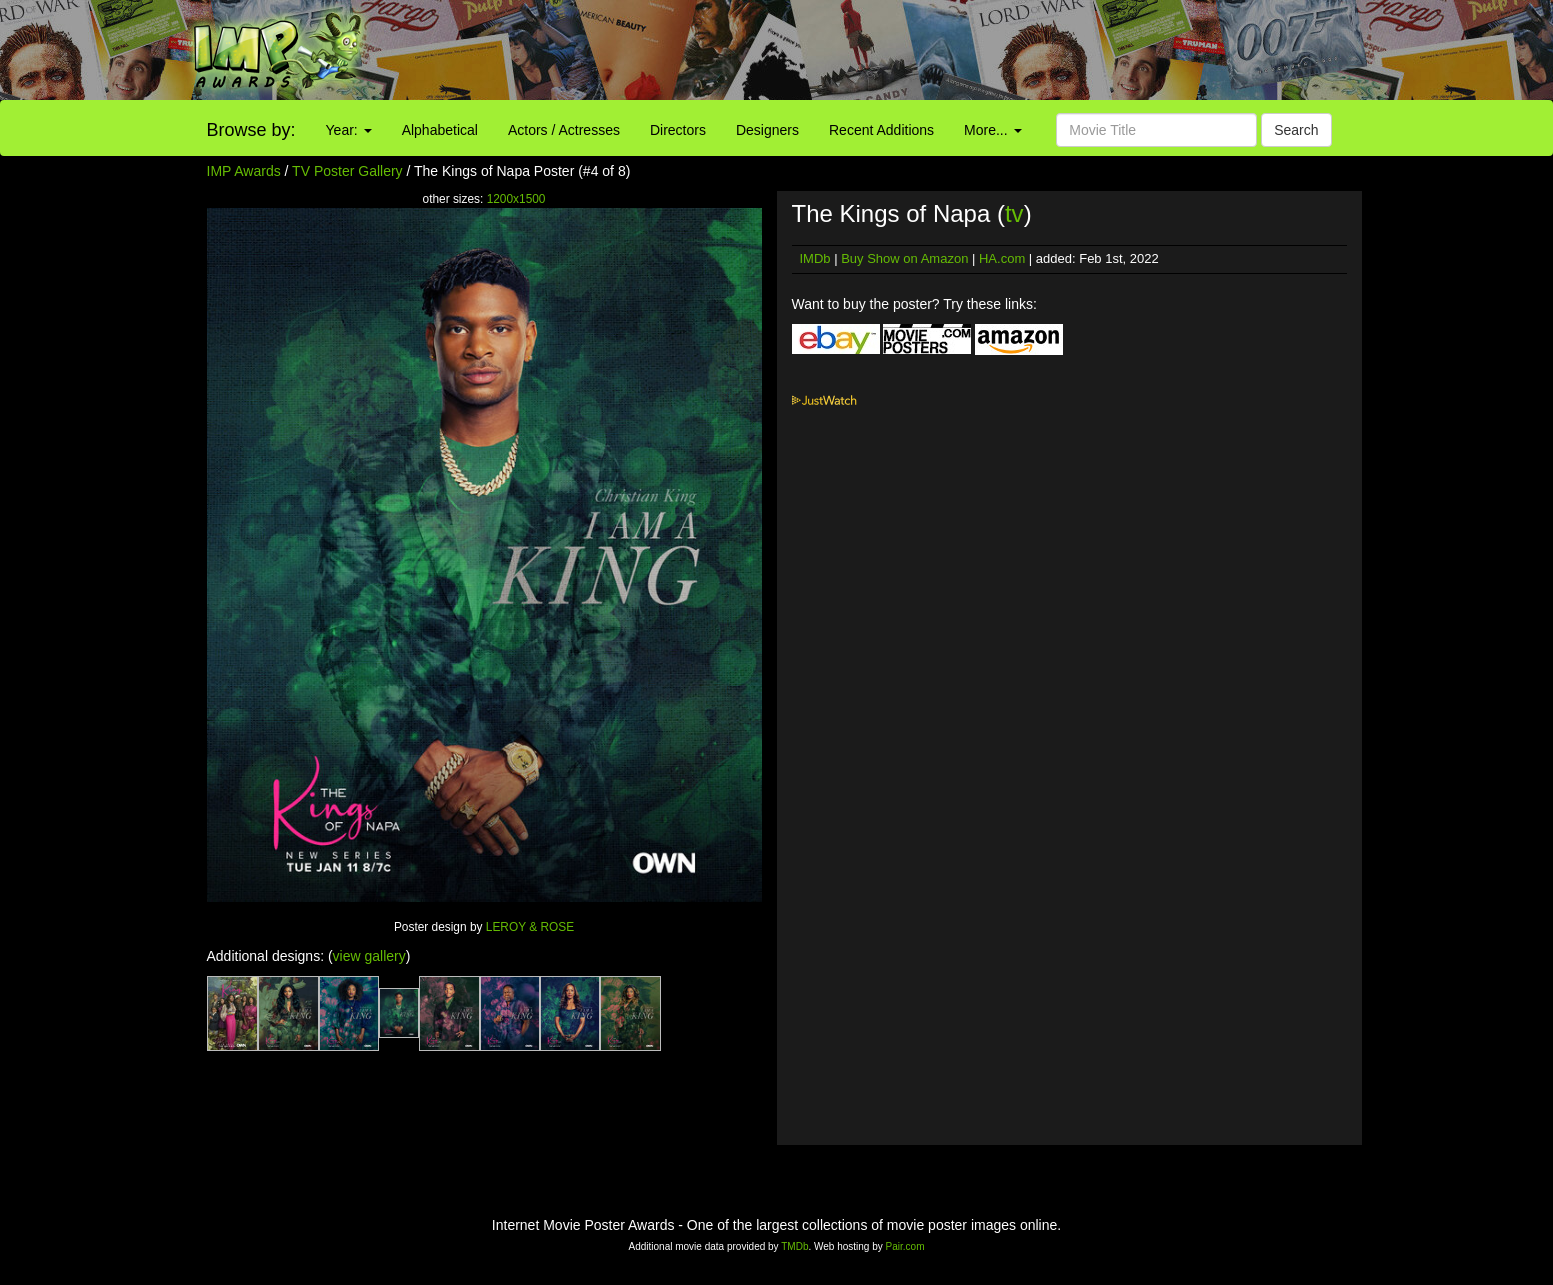  I want to click on HA.com, so click(1002, 258).